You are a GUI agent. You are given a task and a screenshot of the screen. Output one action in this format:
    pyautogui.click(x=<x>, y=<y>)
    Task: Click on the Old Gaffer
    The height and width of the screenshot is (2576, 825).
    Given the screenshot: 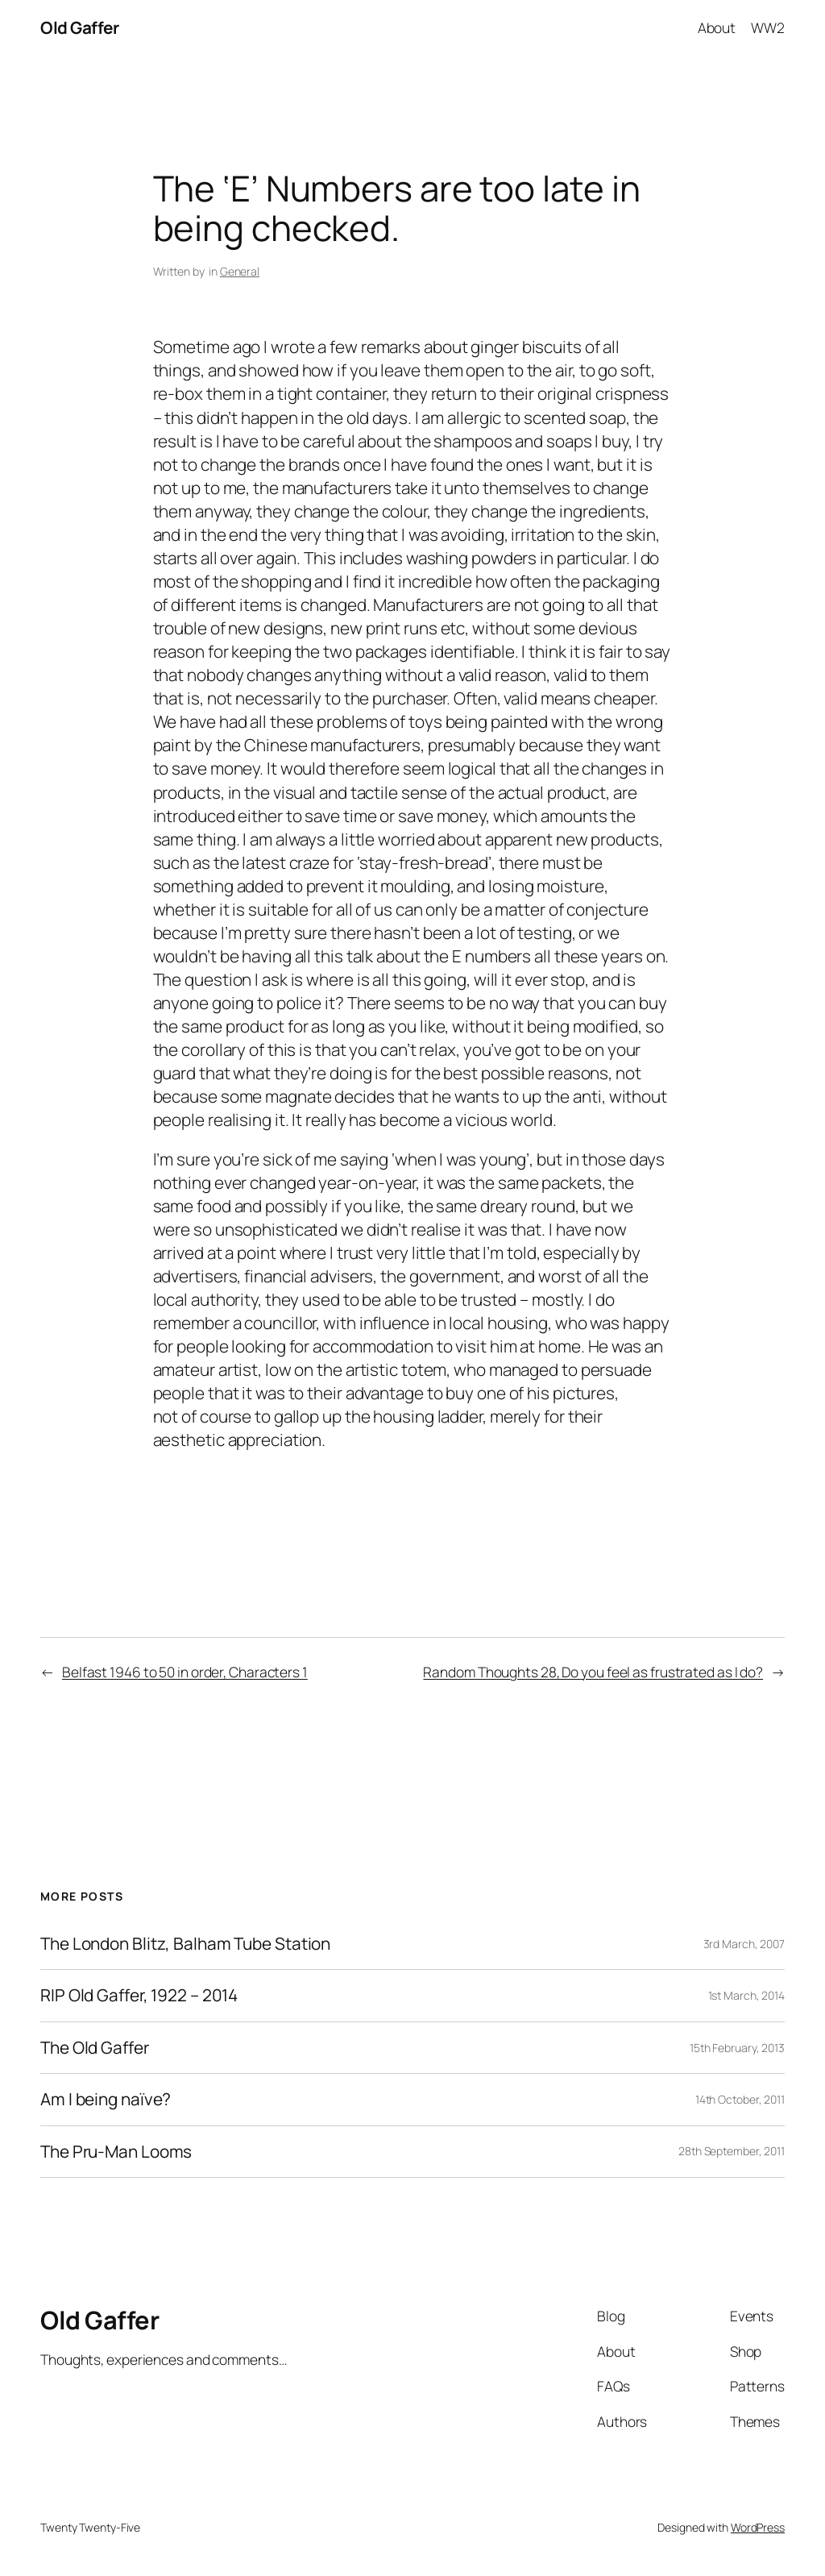 What is the action you would take?
    pyautogui.click(x=79, y=27)
    